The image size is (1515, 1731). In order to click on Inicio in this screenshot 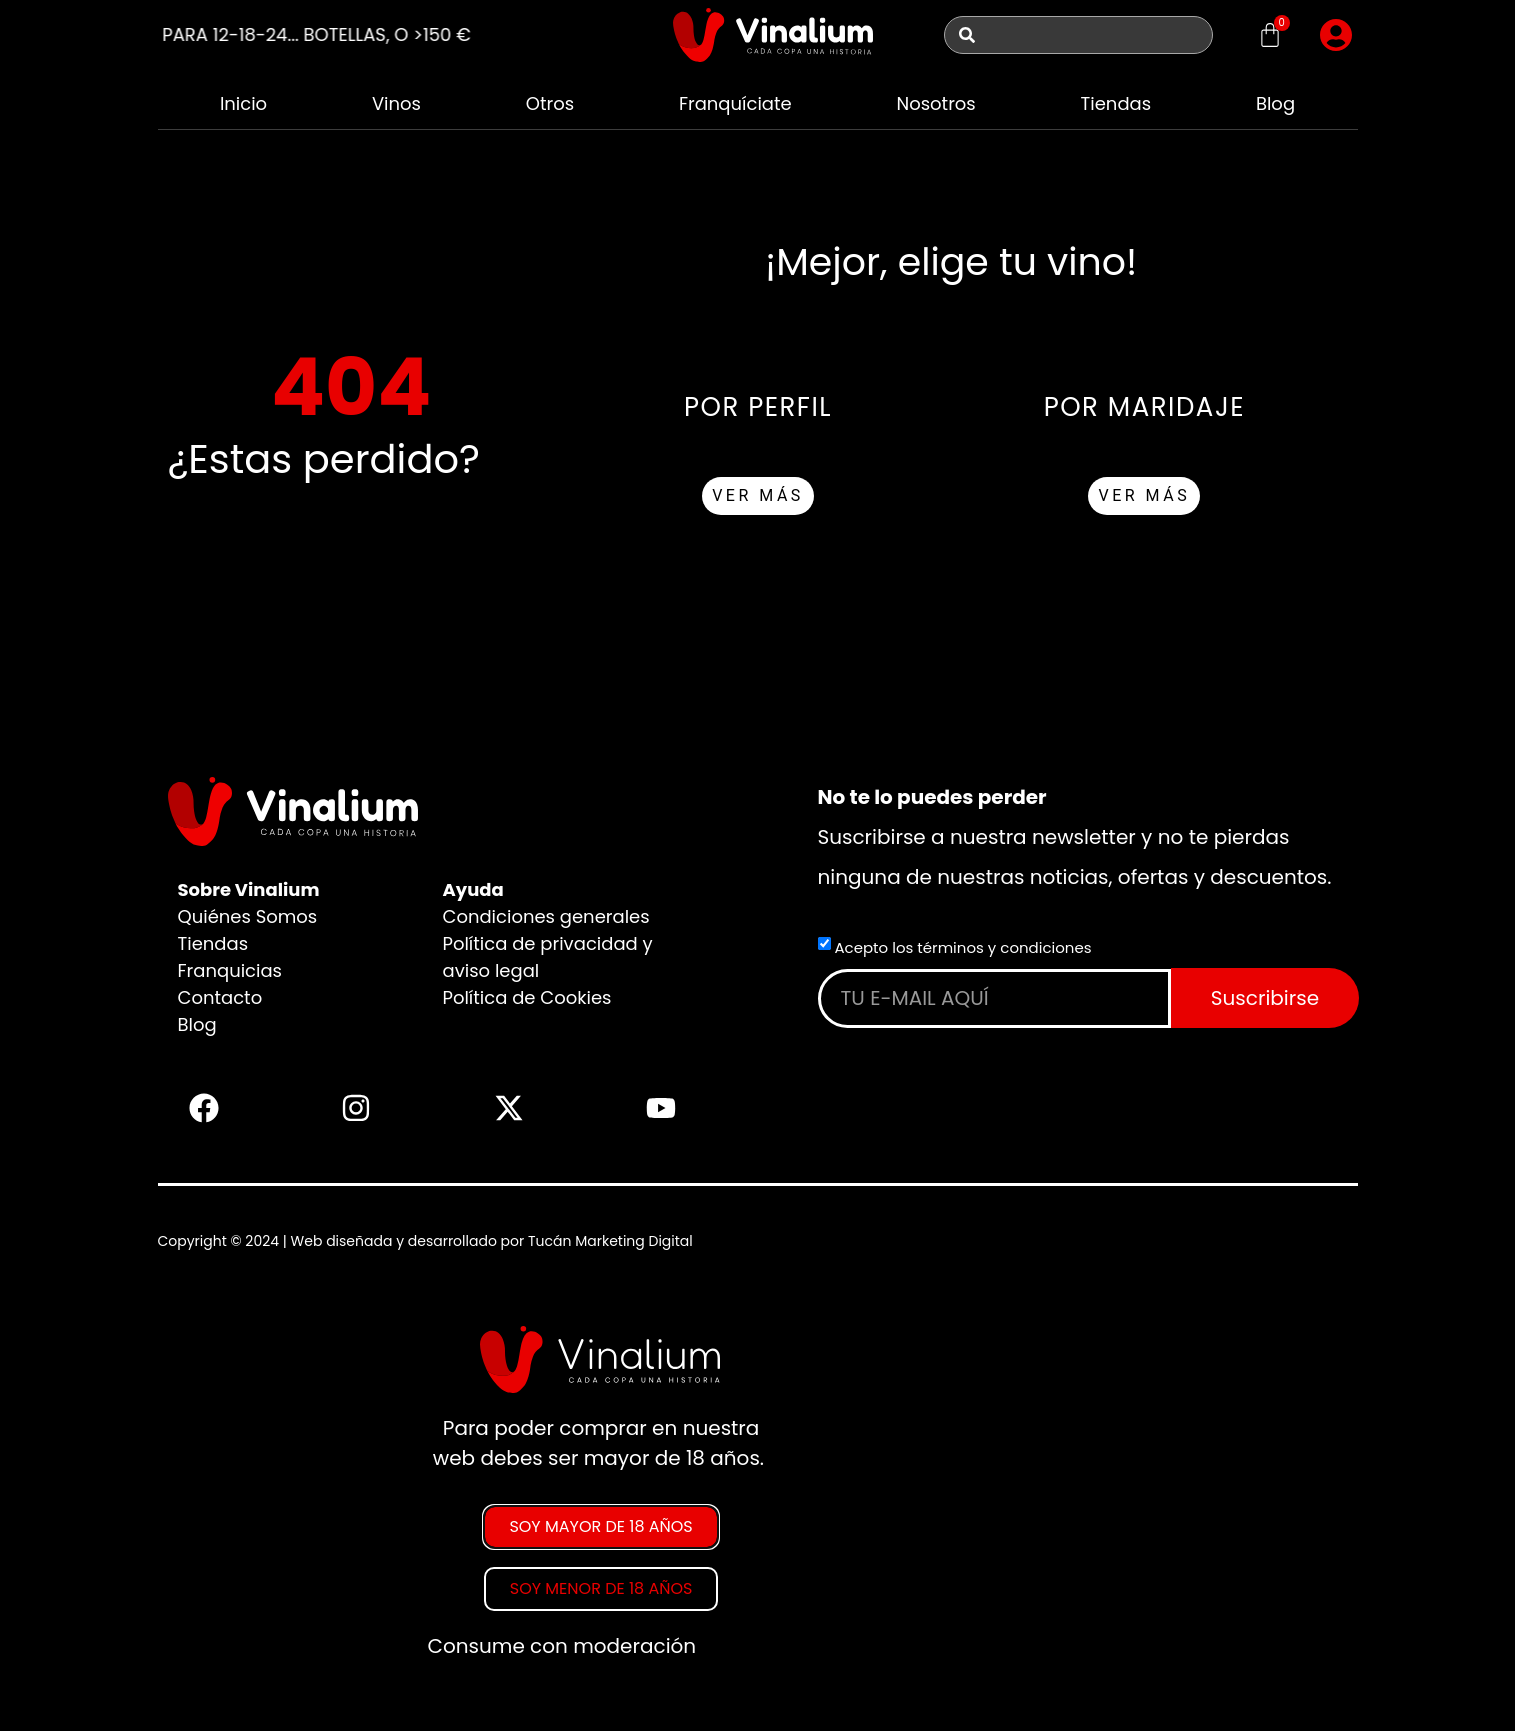, I will do `click(243, 103)`.